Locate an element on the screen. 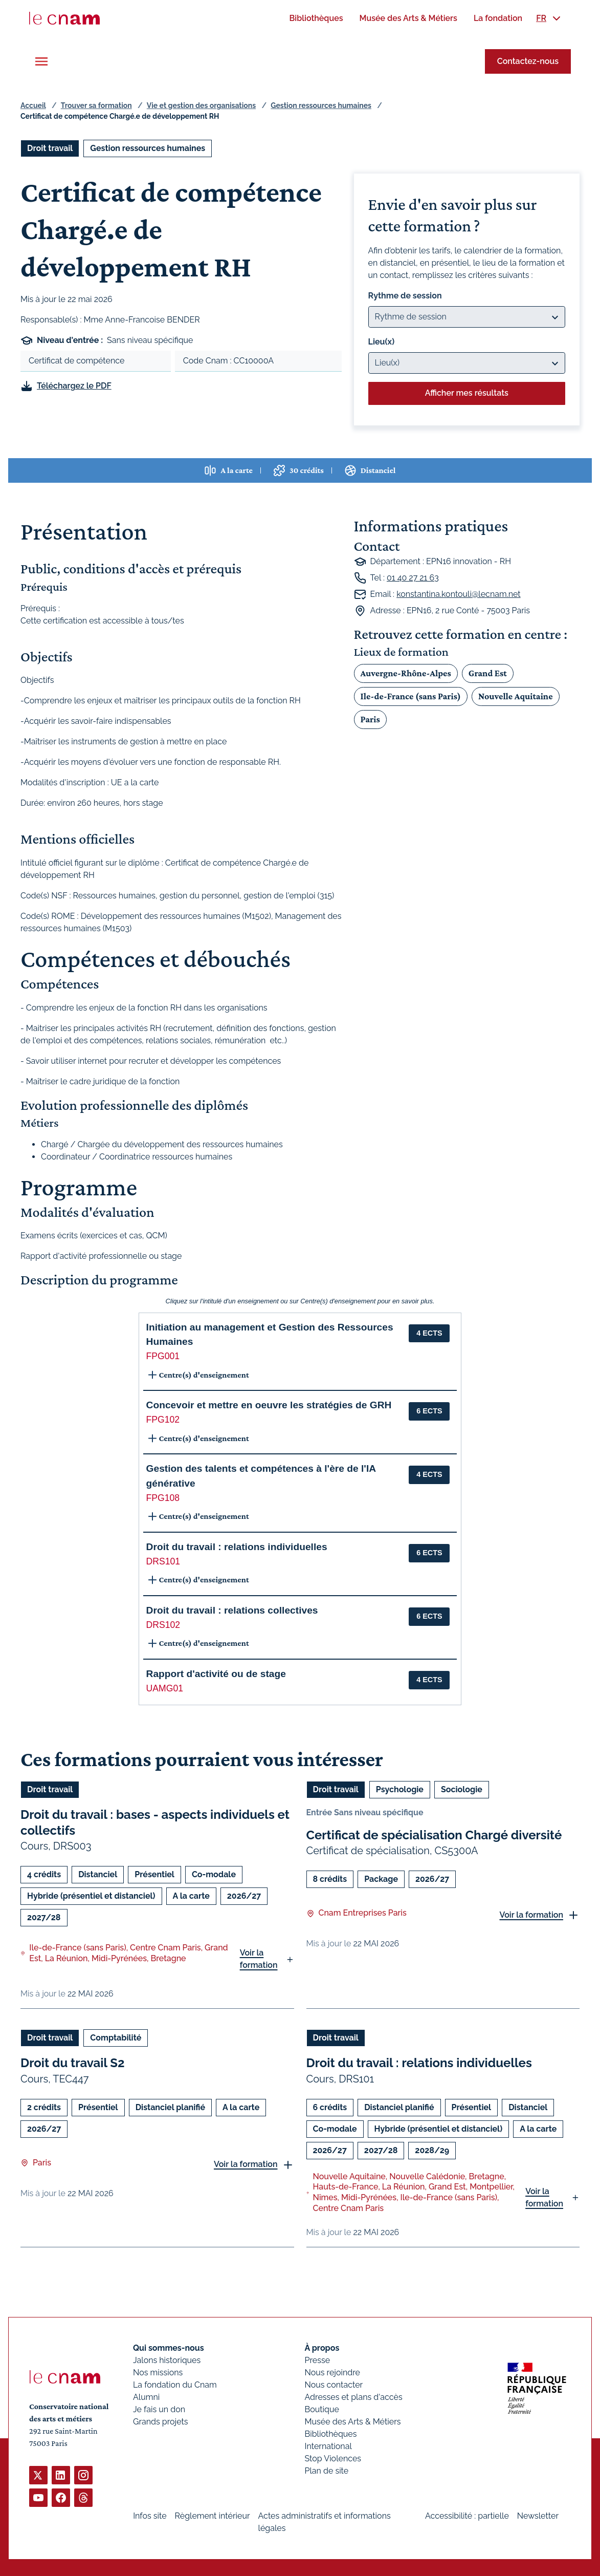  Nous rejoindre is located at coordinates (332, 2372).